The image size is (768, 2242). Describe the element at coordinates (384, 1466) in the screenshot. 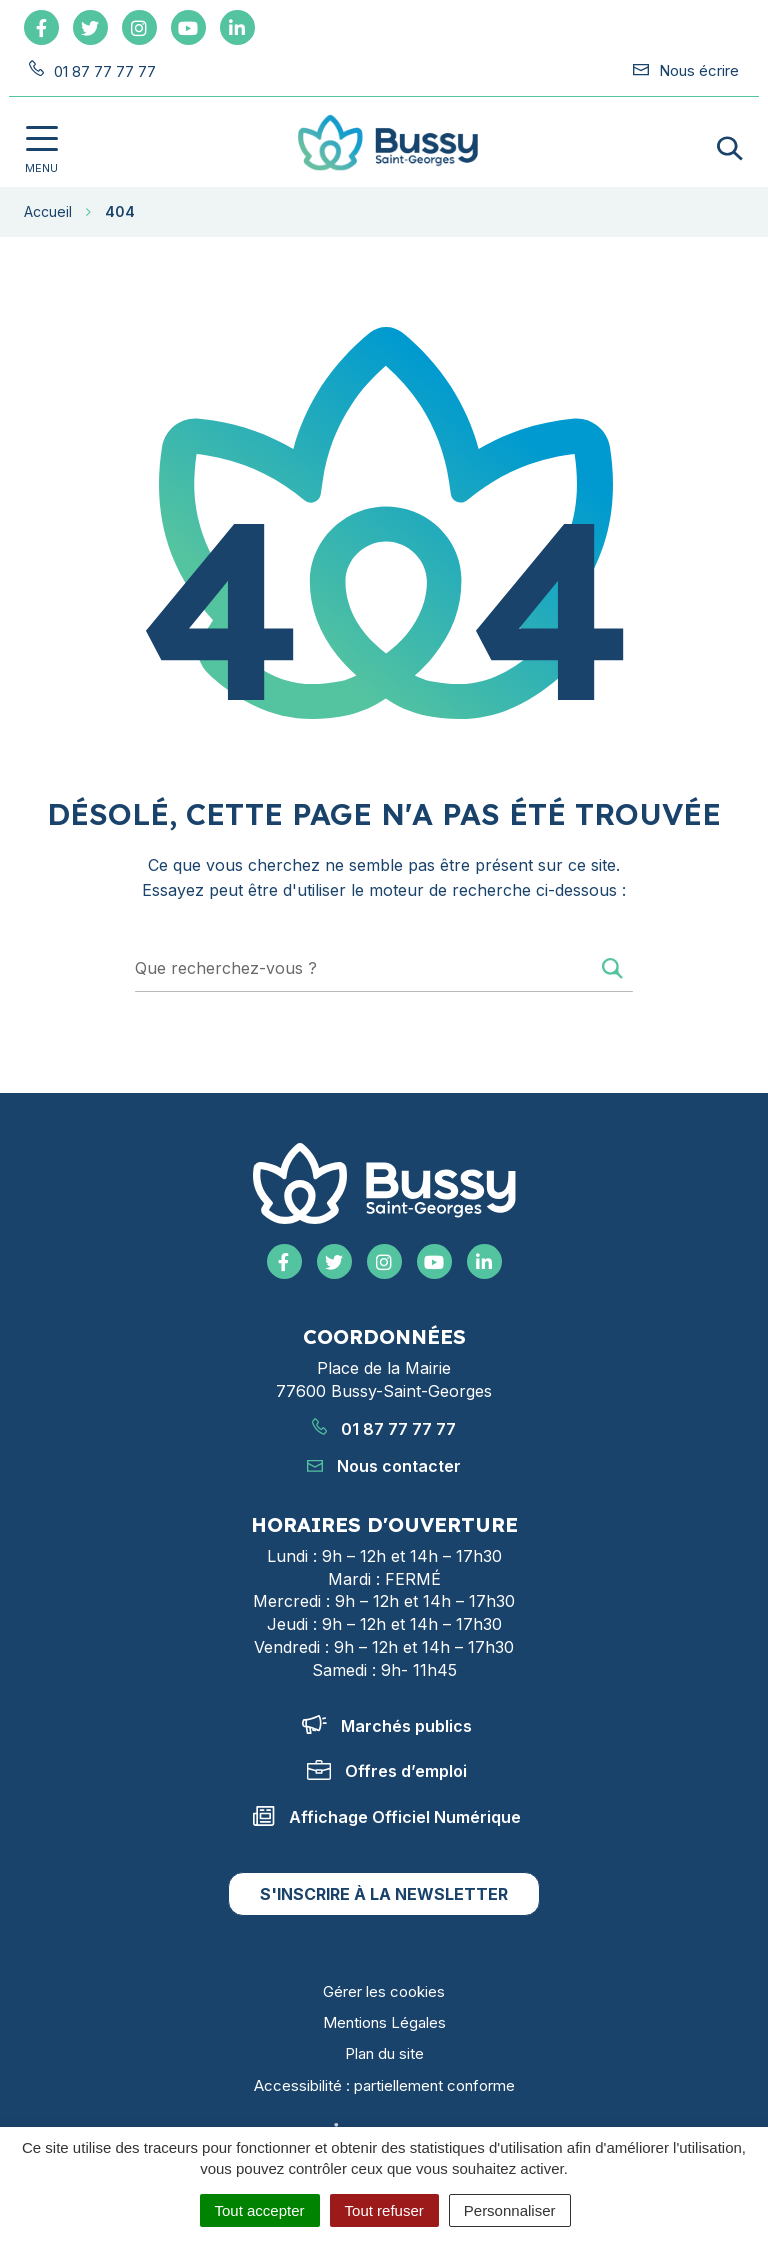

I see `Nous contacter` at that location.